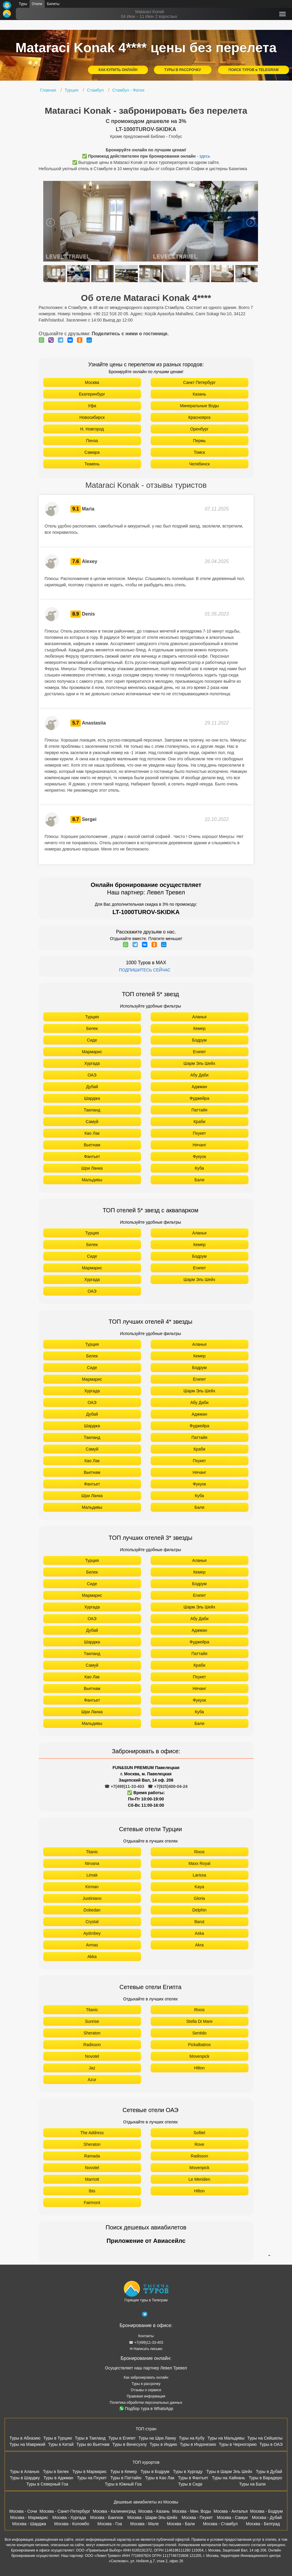  Describe the element at coordinates (199, 405) in the screenshot. I see `Минеральные Воды` at that location.